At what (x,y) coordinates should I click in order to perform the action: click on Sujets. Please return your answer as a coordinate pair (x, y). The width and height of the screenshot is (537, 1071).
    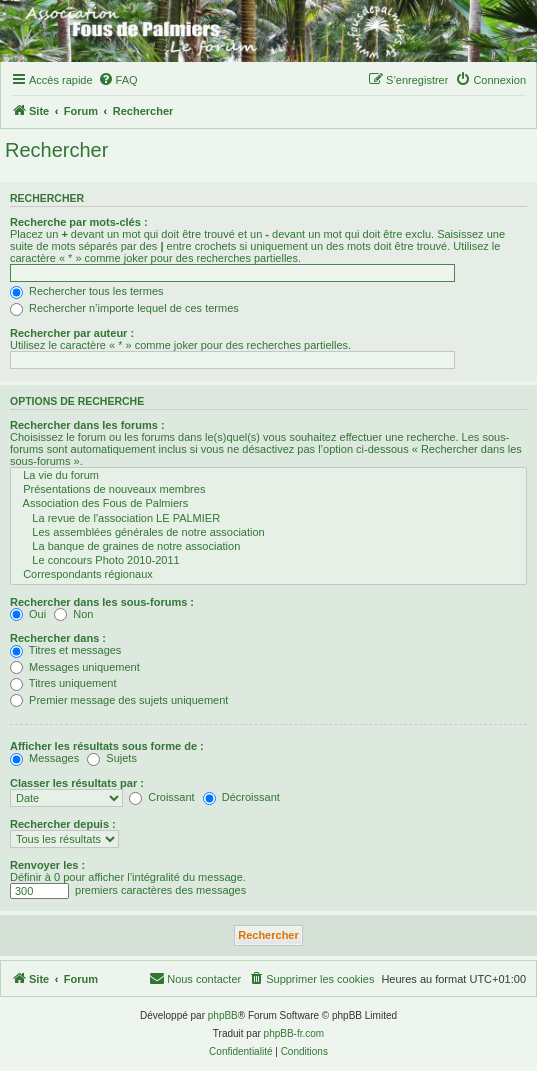
    Looking at the image, I should click on (112, 758).